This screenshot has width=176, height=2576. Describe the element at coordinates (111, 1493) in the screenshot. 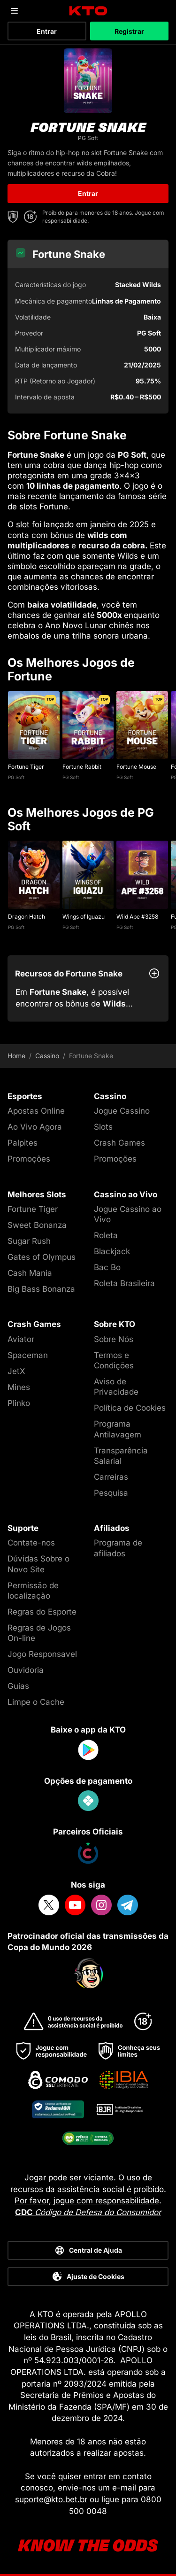

I see `Pesquisa` at that location.